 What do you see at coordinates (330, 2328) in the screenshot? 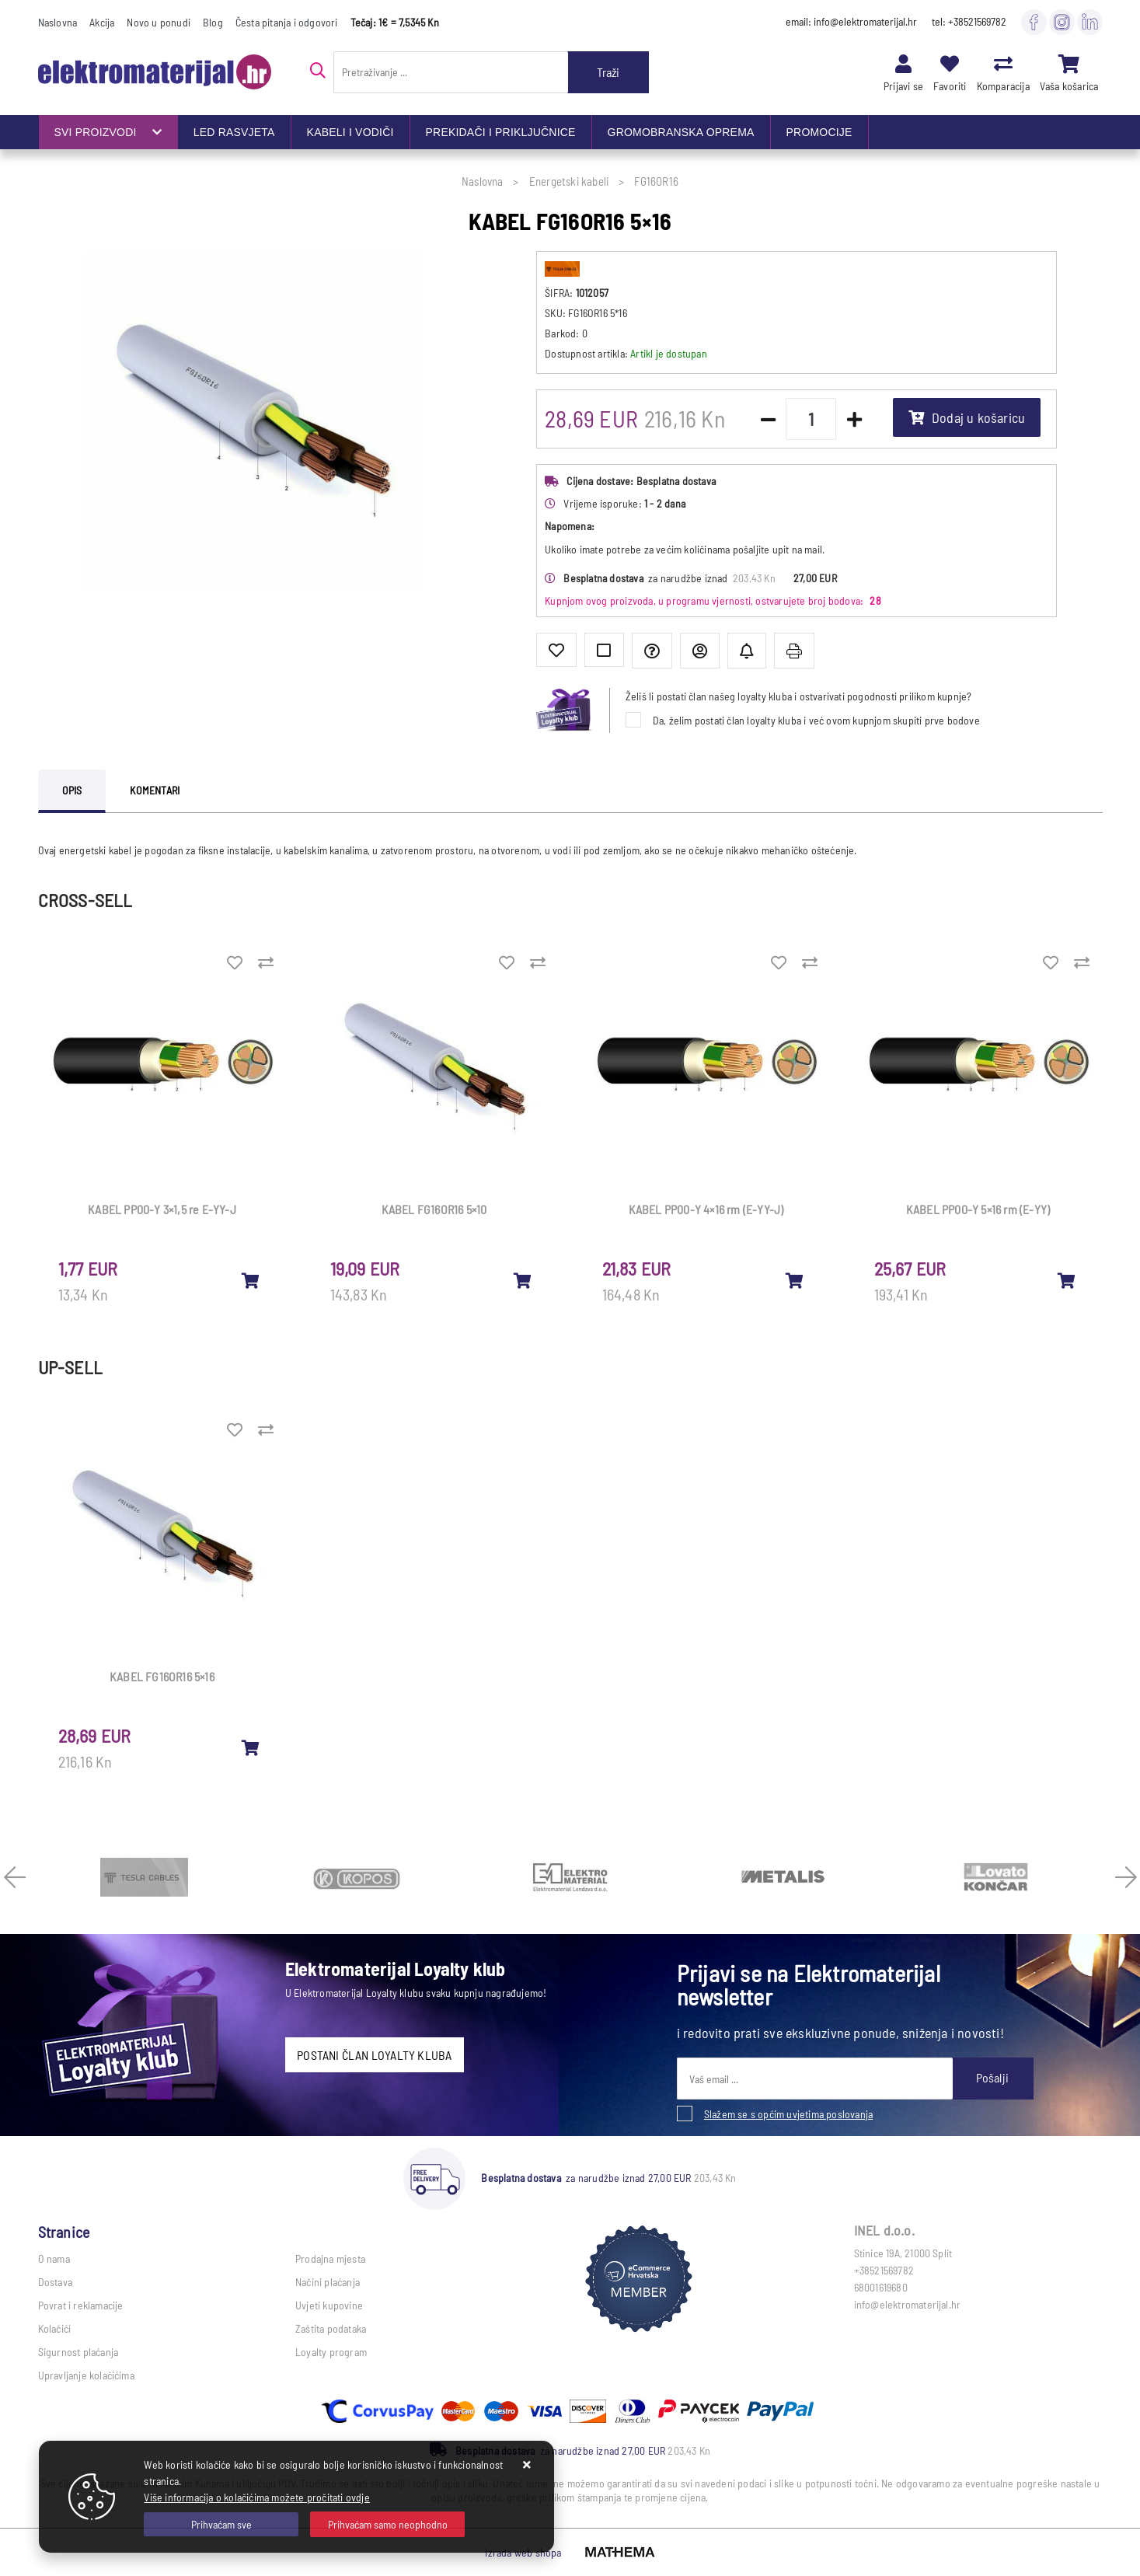
I see `Zaštita podataka` at bounding box center [330, 2328].